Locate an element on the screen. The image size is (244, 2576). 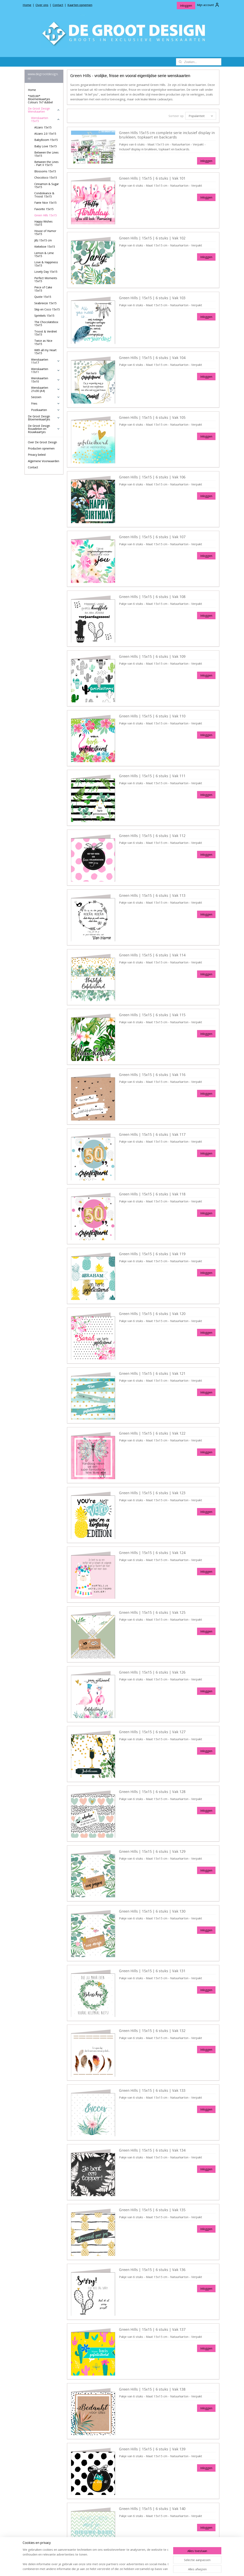
Privacy beleid is located at coordinates (37, 455).